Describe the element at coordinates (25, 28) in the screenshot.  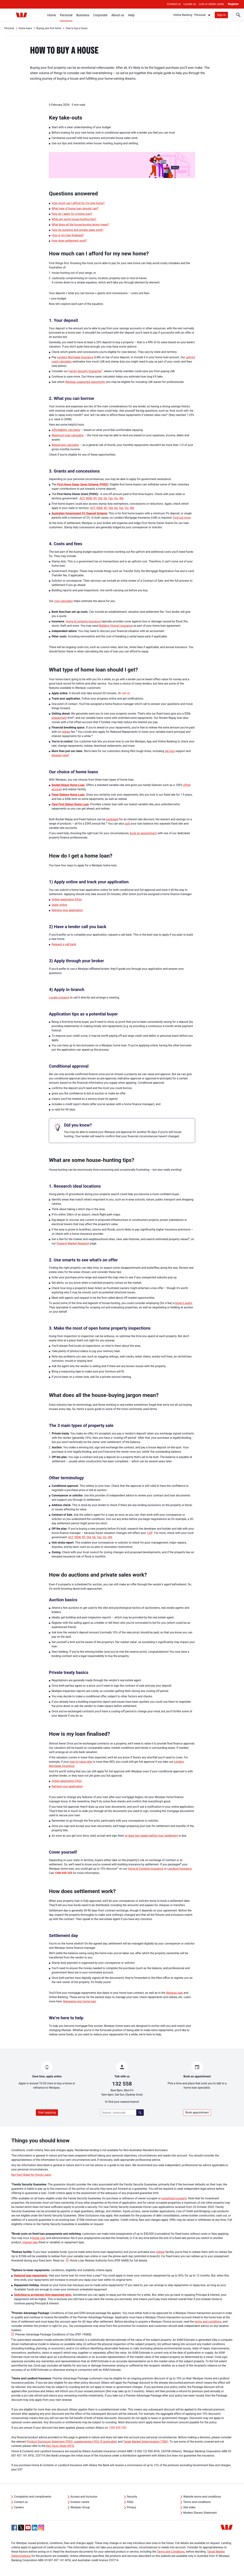
I see `Home loans` at that location.